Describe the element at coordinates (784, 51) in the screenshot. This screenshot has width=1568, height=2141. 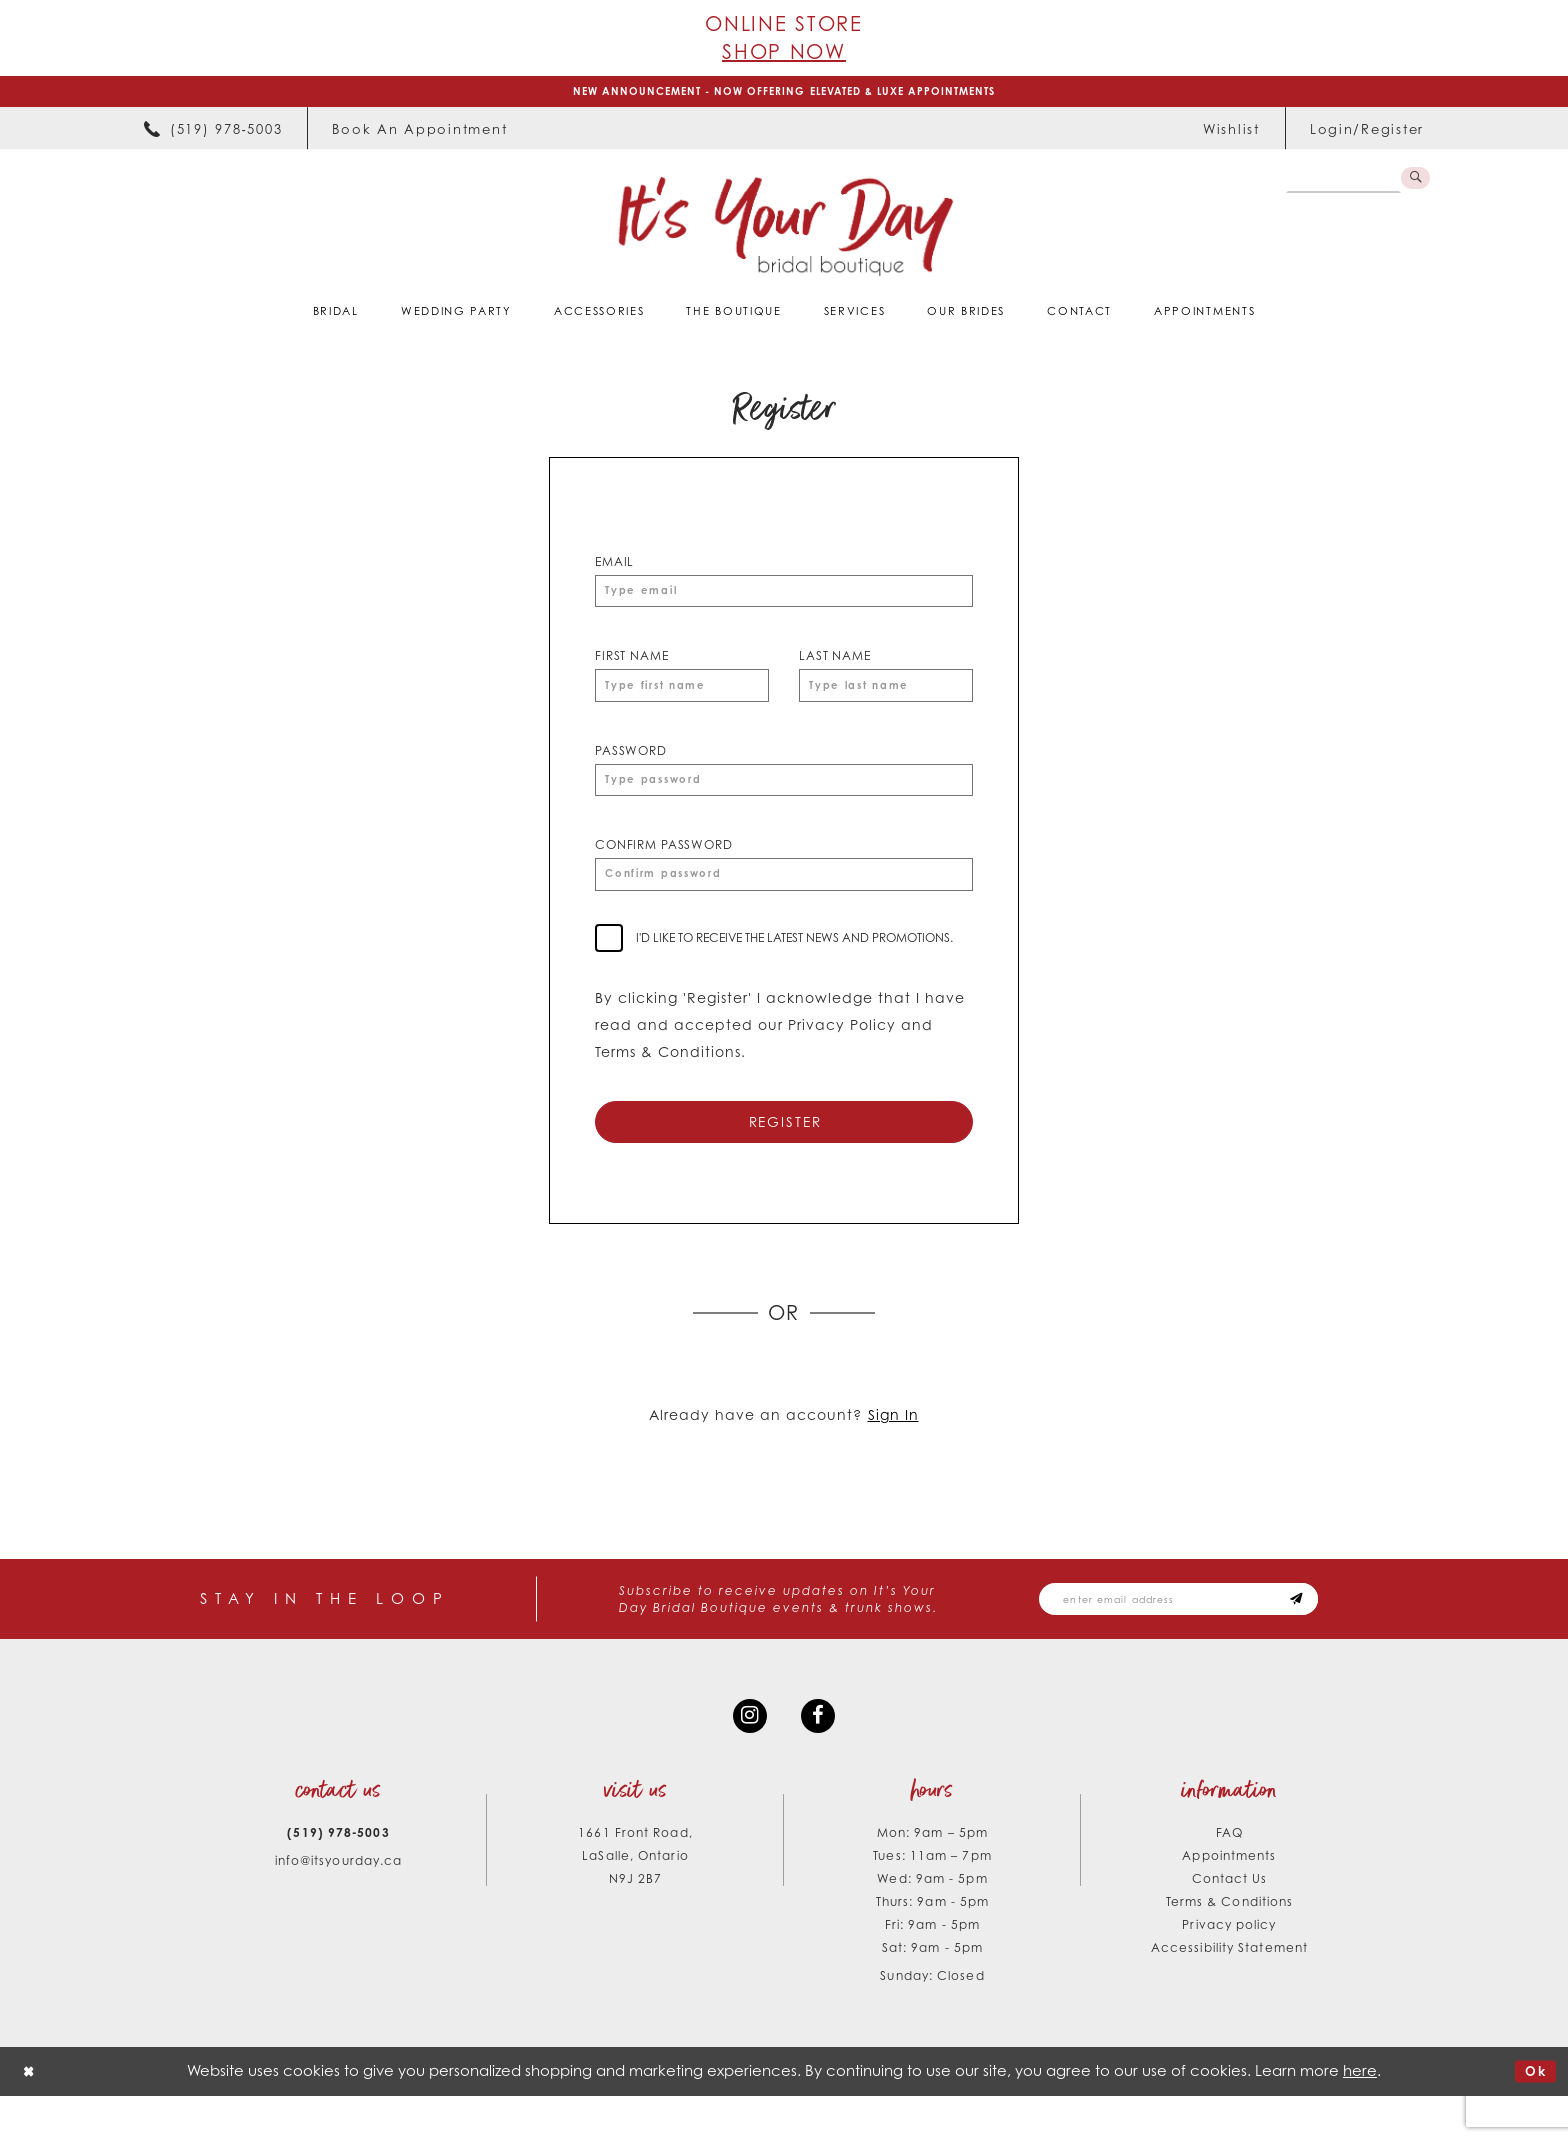
I see `Shop Now [Opens in new tab]` at that location.